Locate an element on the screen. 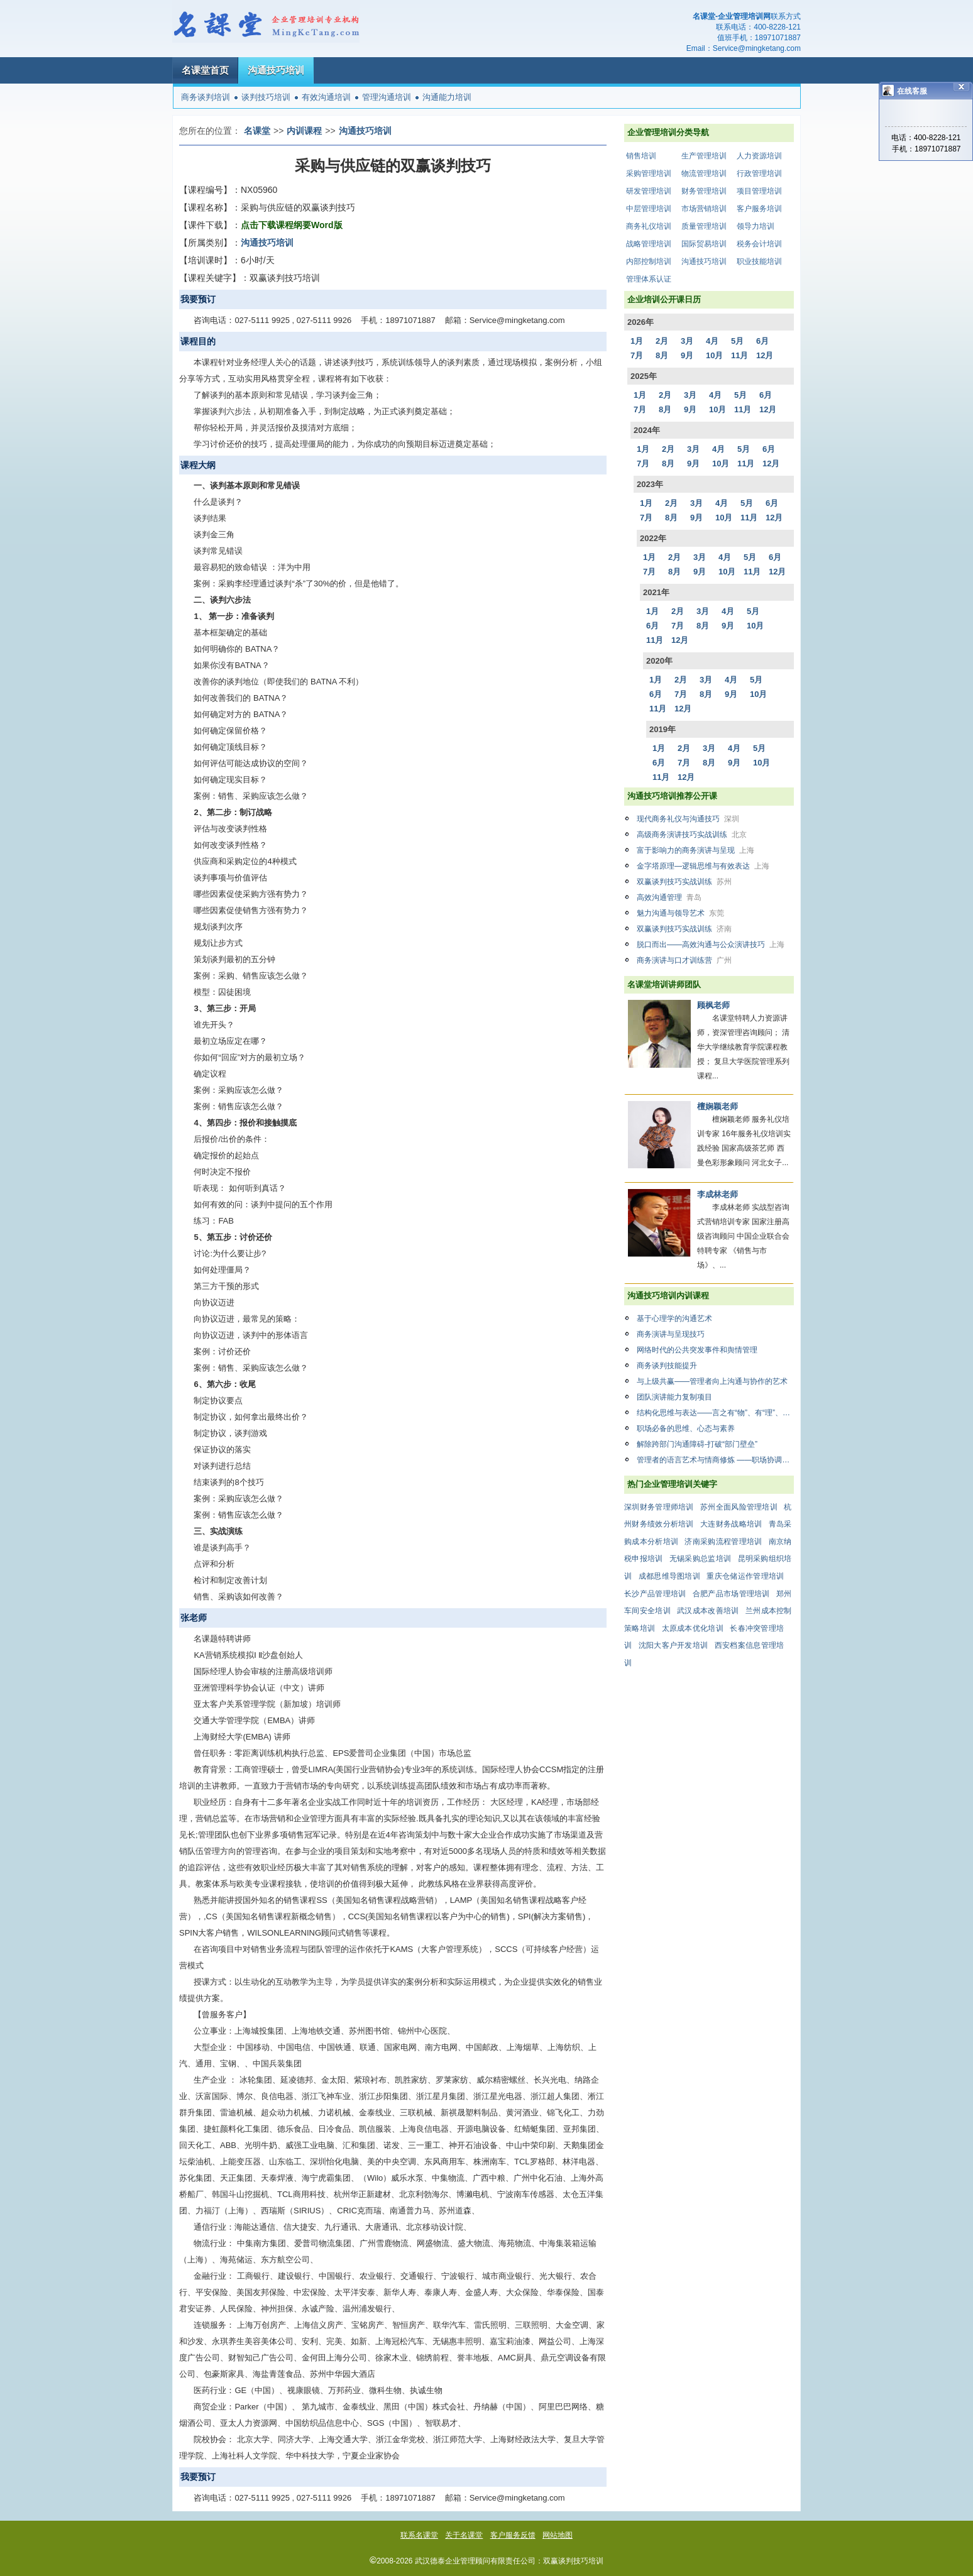  有效沟通培训 is located at coordinates (326, 97).